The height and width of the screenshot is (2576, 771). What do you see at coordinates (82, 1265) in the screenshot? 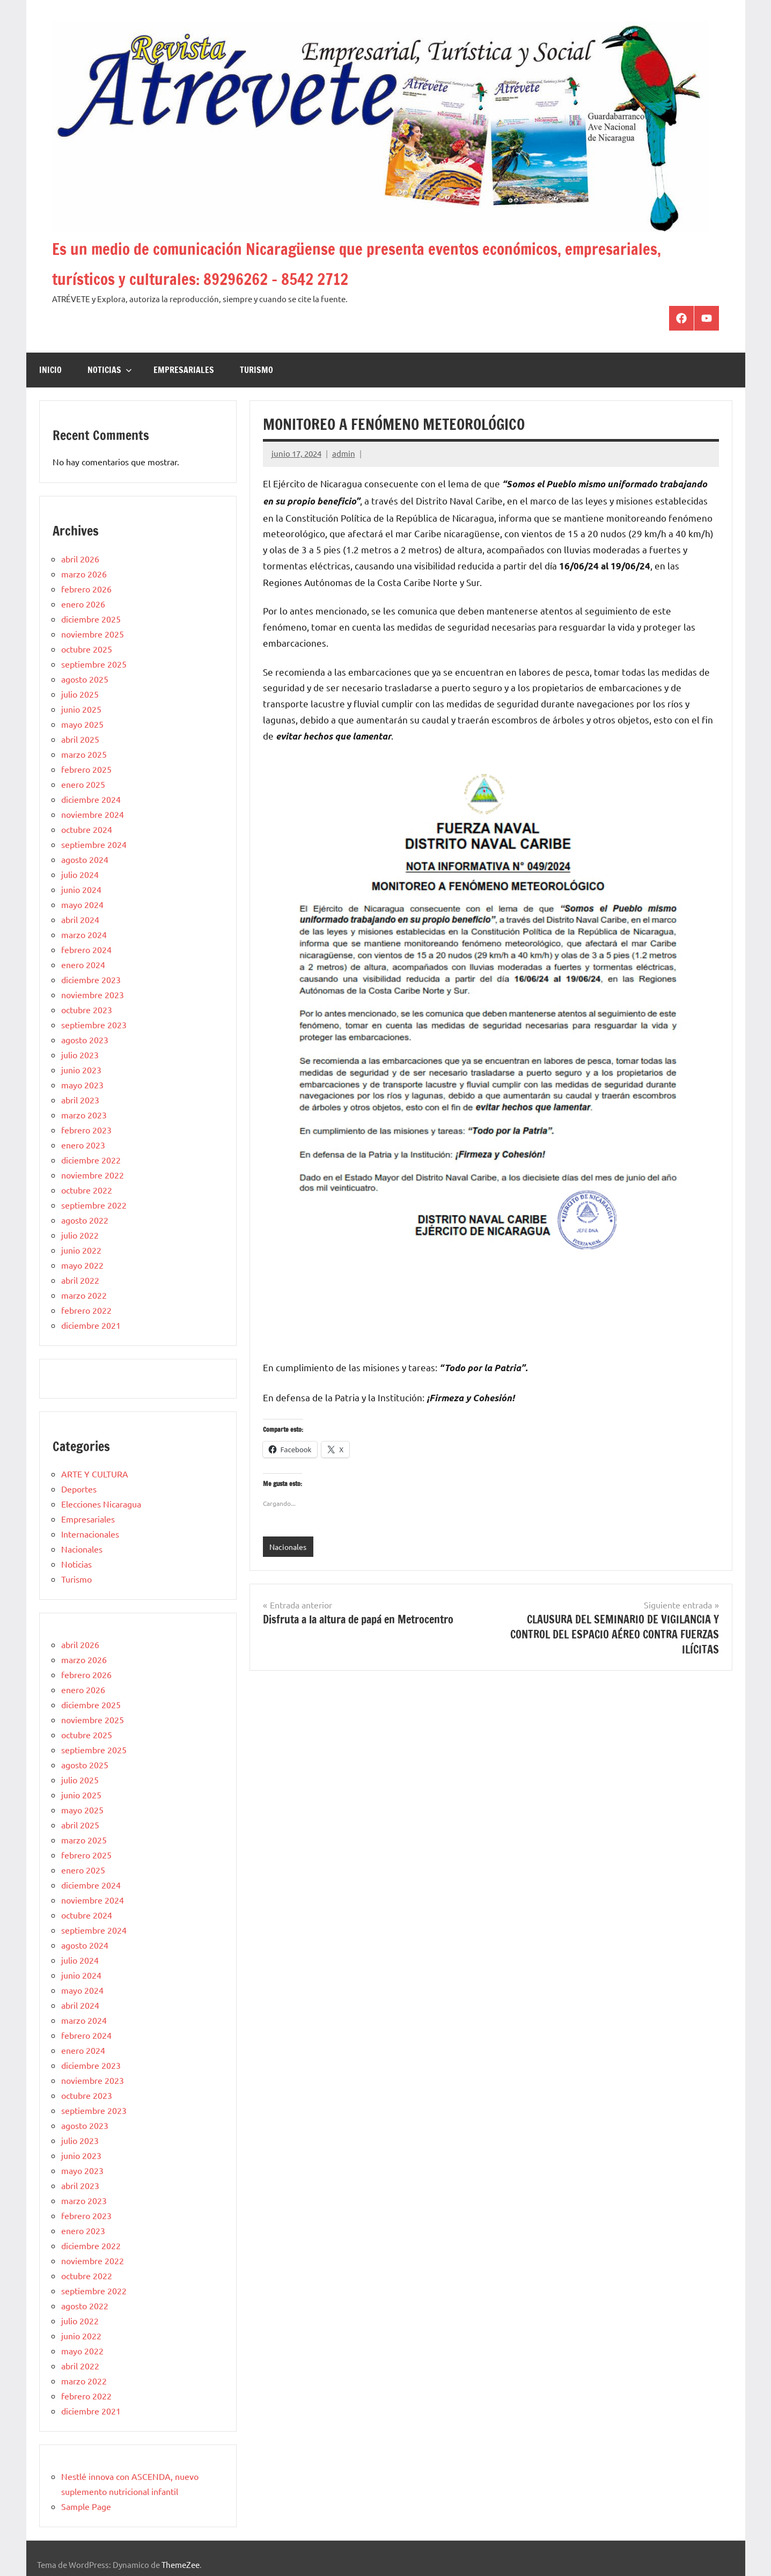
I see `mayo 2022` at bounding box center [82, 1265].